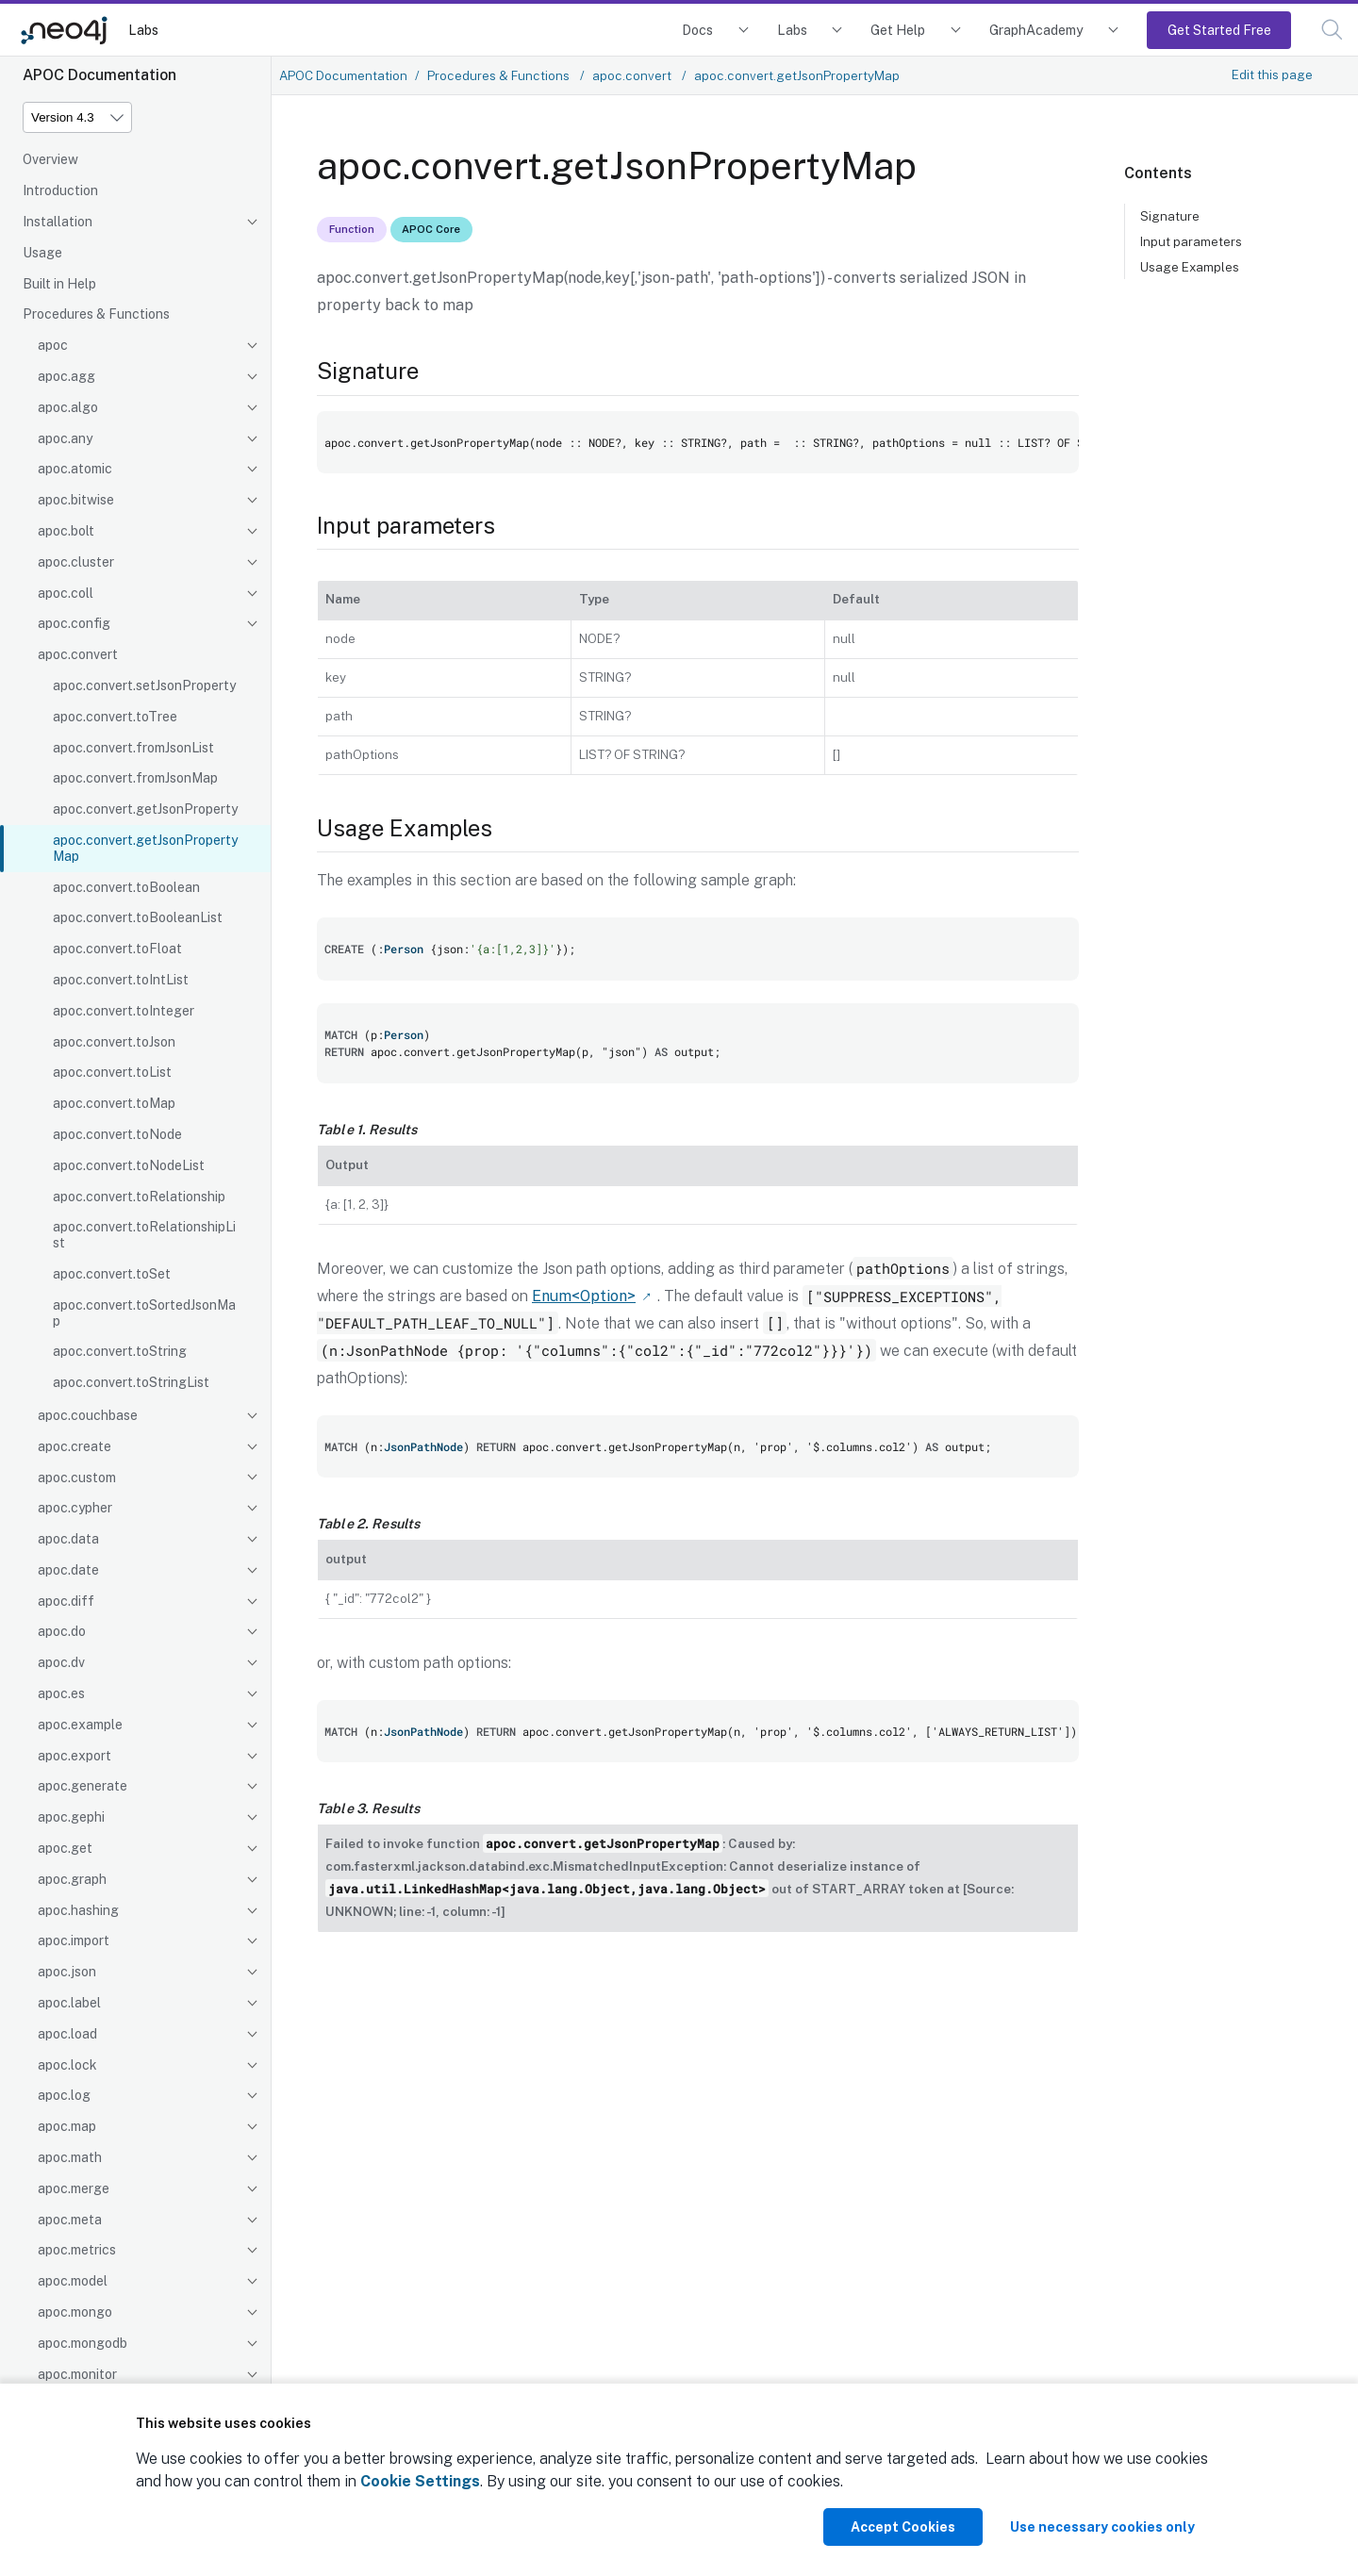 The height and width of the screenshot is (2576, 1358). Describe the element at coordinates (145, 809) in the screenshot. I see `apoc.convert.getJsonProperty` at that location.